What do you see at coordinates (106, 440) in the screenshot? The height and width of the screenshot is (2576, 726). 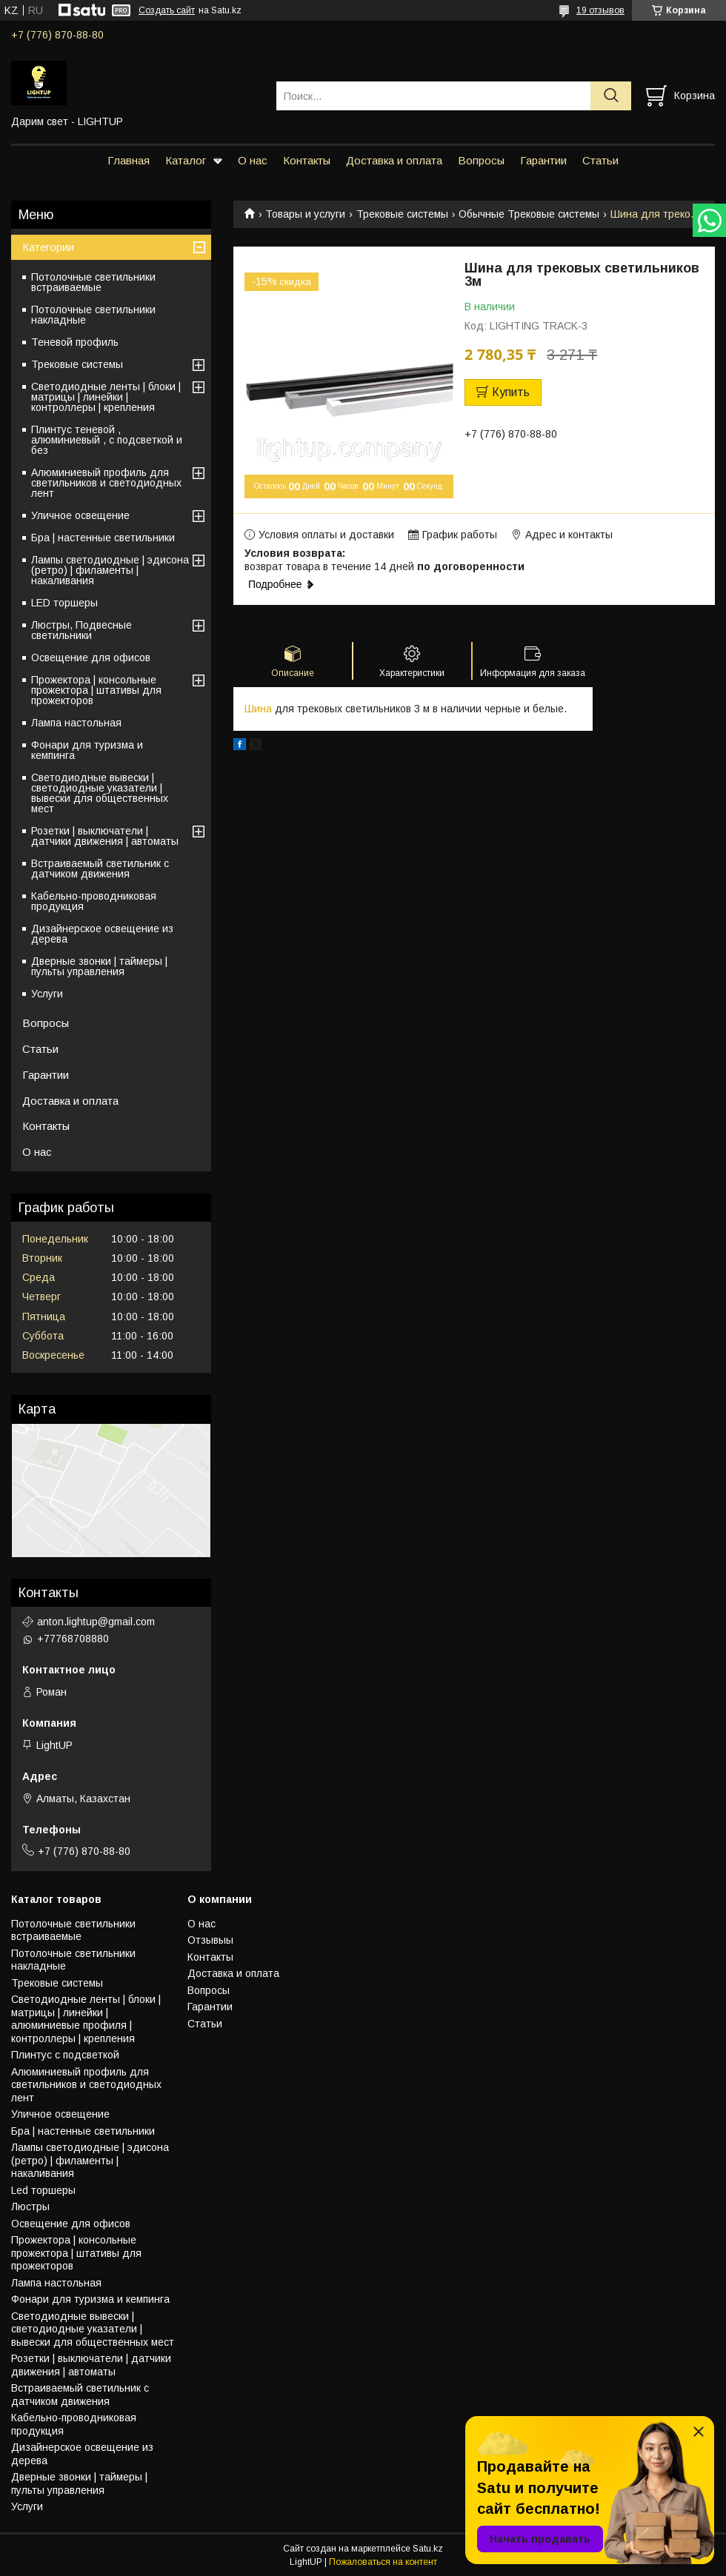 I see `Плинтус теневой , алюминиевый , с подсветкой и без` at bounding box center [106, 440].